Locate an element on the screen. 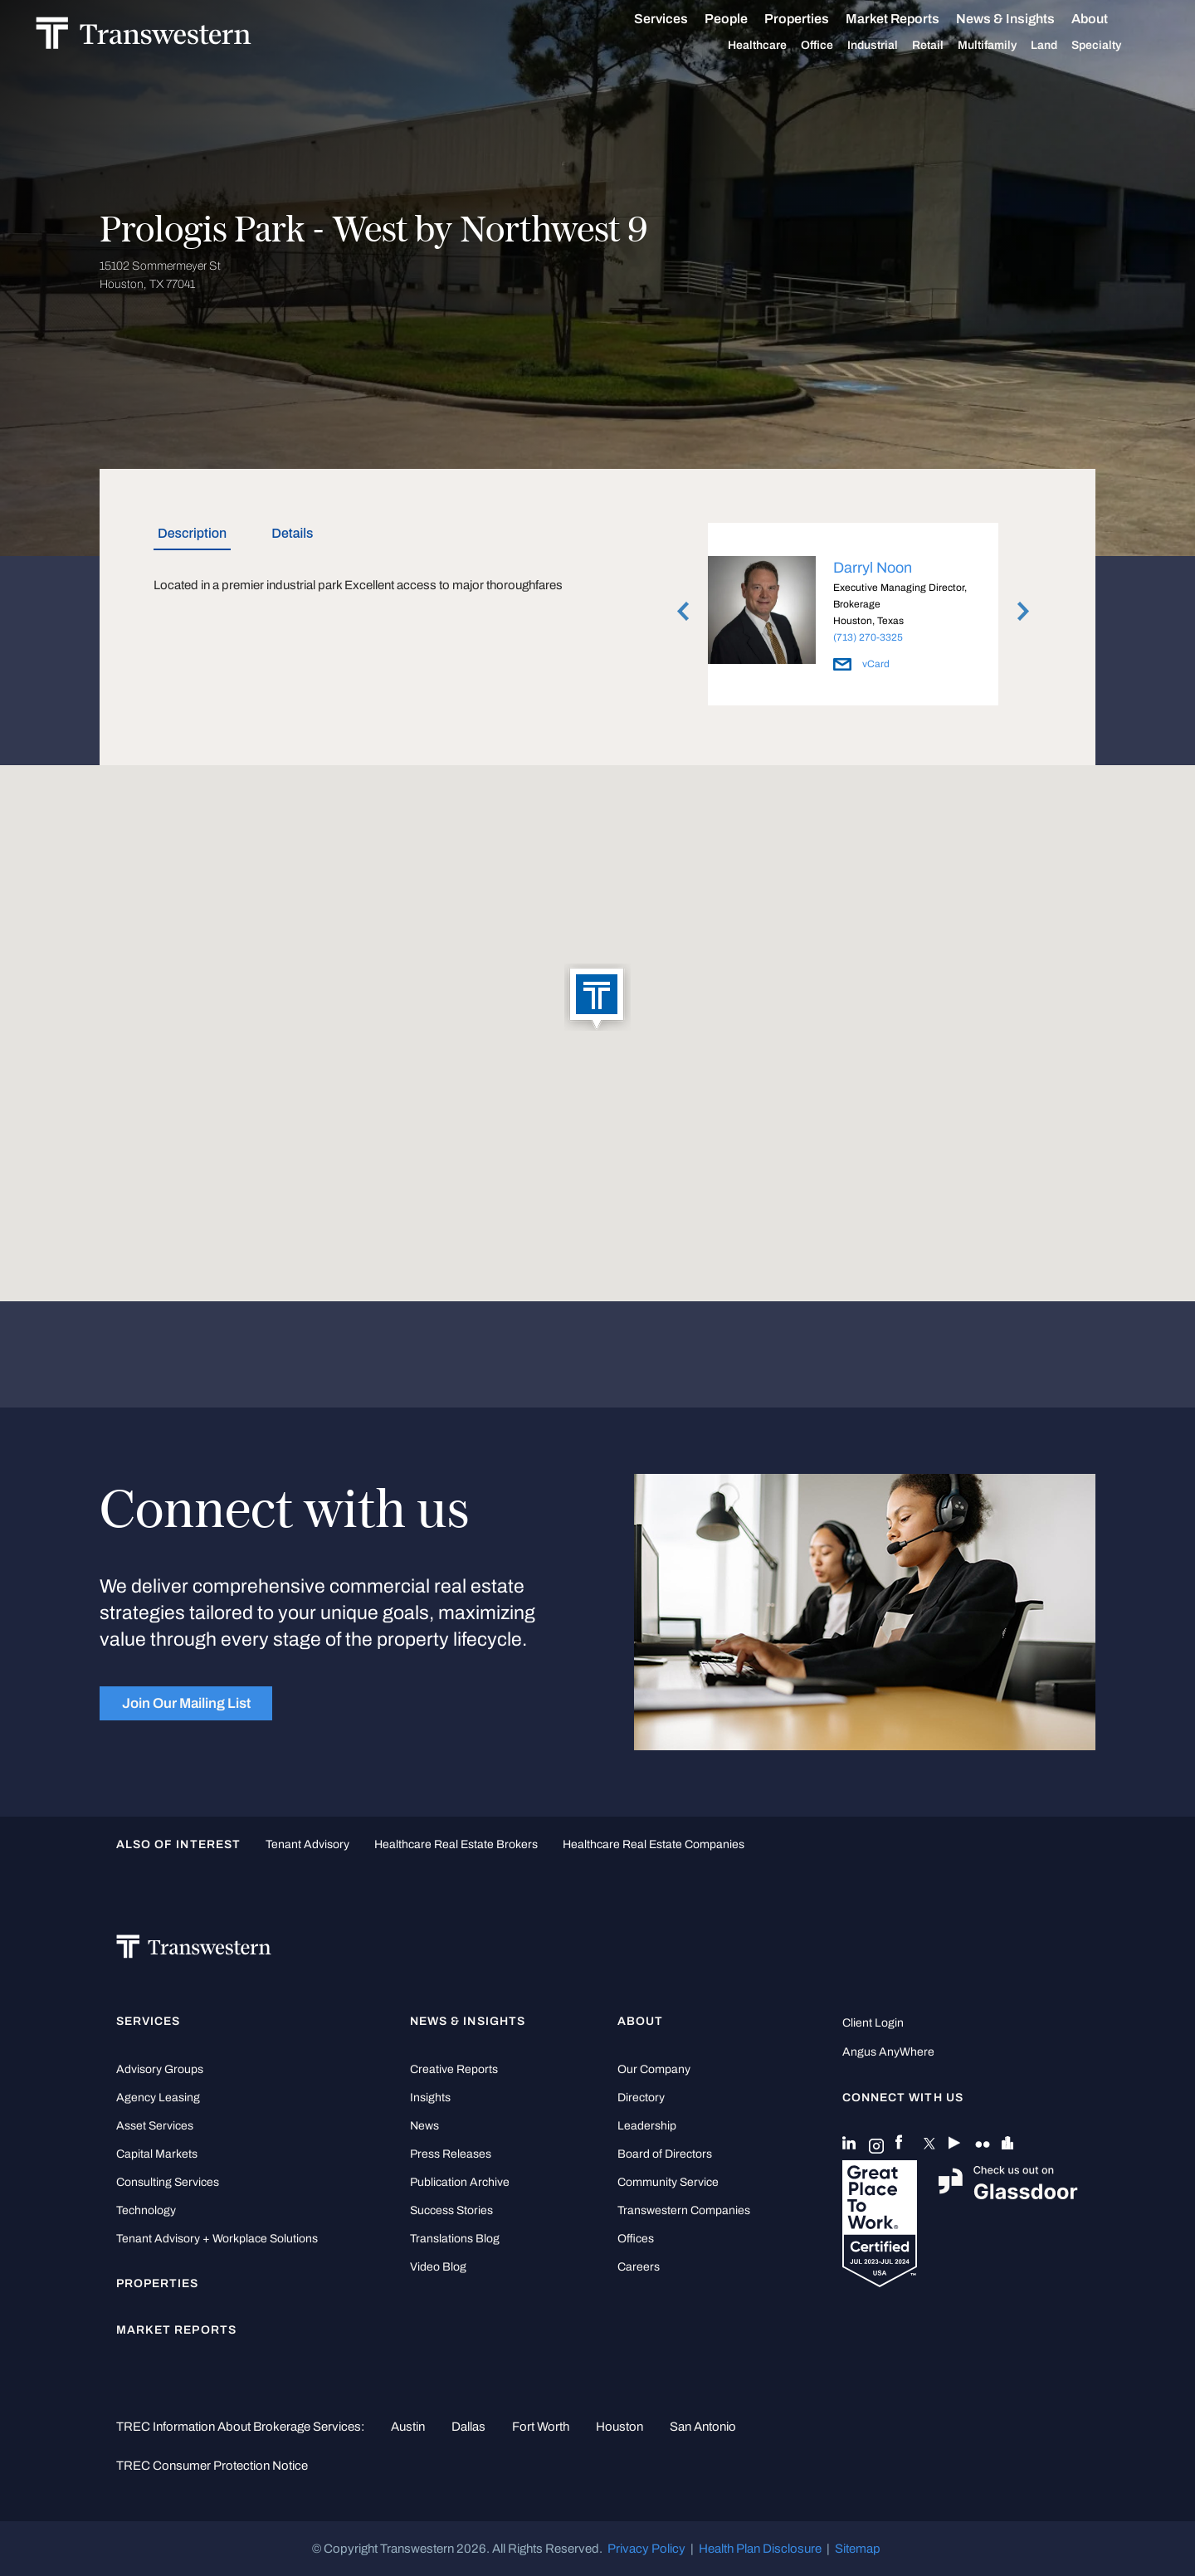 The width and height of the screenshot is (1195, 2576). (713) 270-3325 is located at coordinates (868, 637).